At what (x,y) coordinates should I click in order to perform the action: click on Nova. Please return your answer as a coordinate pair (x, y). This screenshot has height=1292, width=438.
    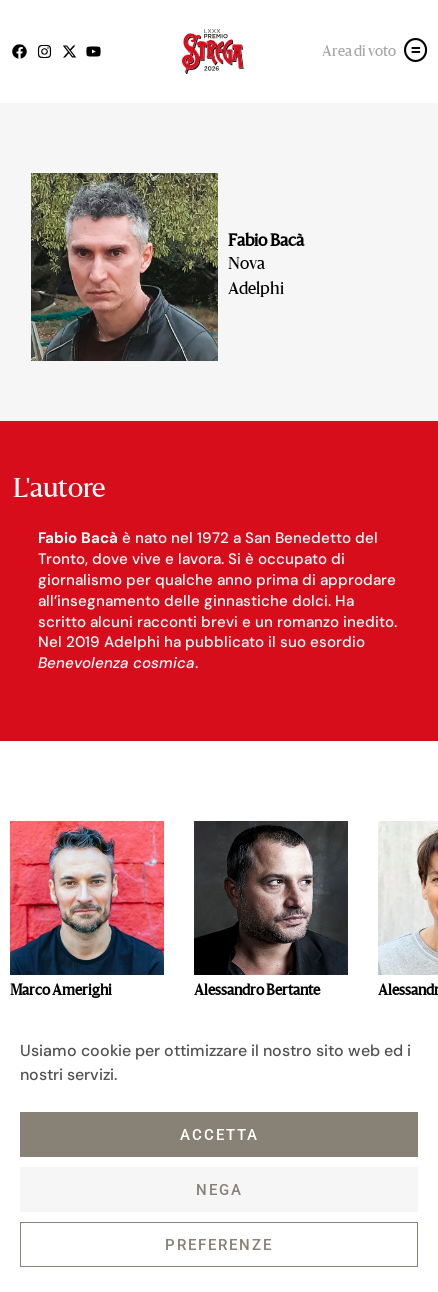
    Looking at the image, I should click on (246, 265).